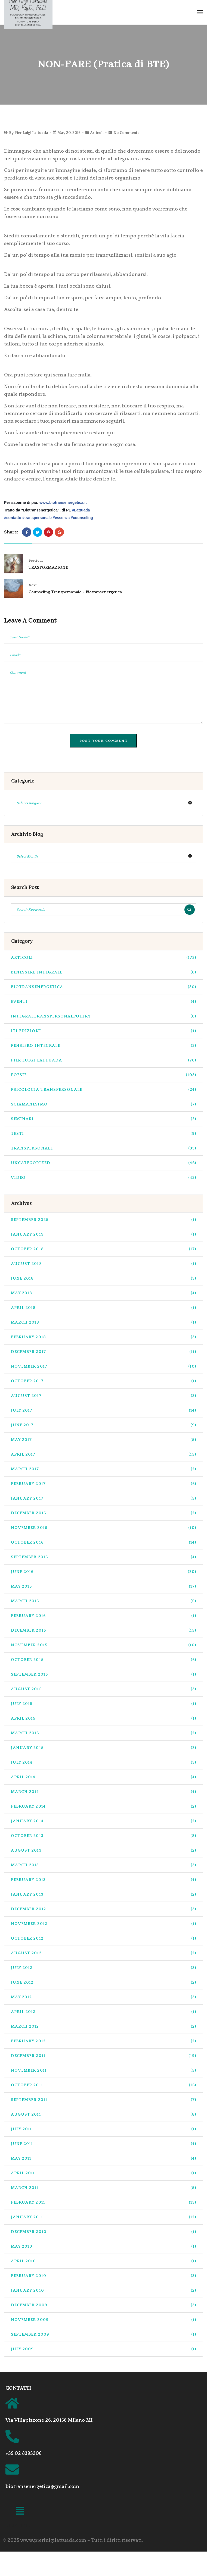 This screenshot has width=207, height=2576. What do you see at coordinates (103, 1733) in the screenshot?
I see `March 2015` at bounding box center [103, 1733].